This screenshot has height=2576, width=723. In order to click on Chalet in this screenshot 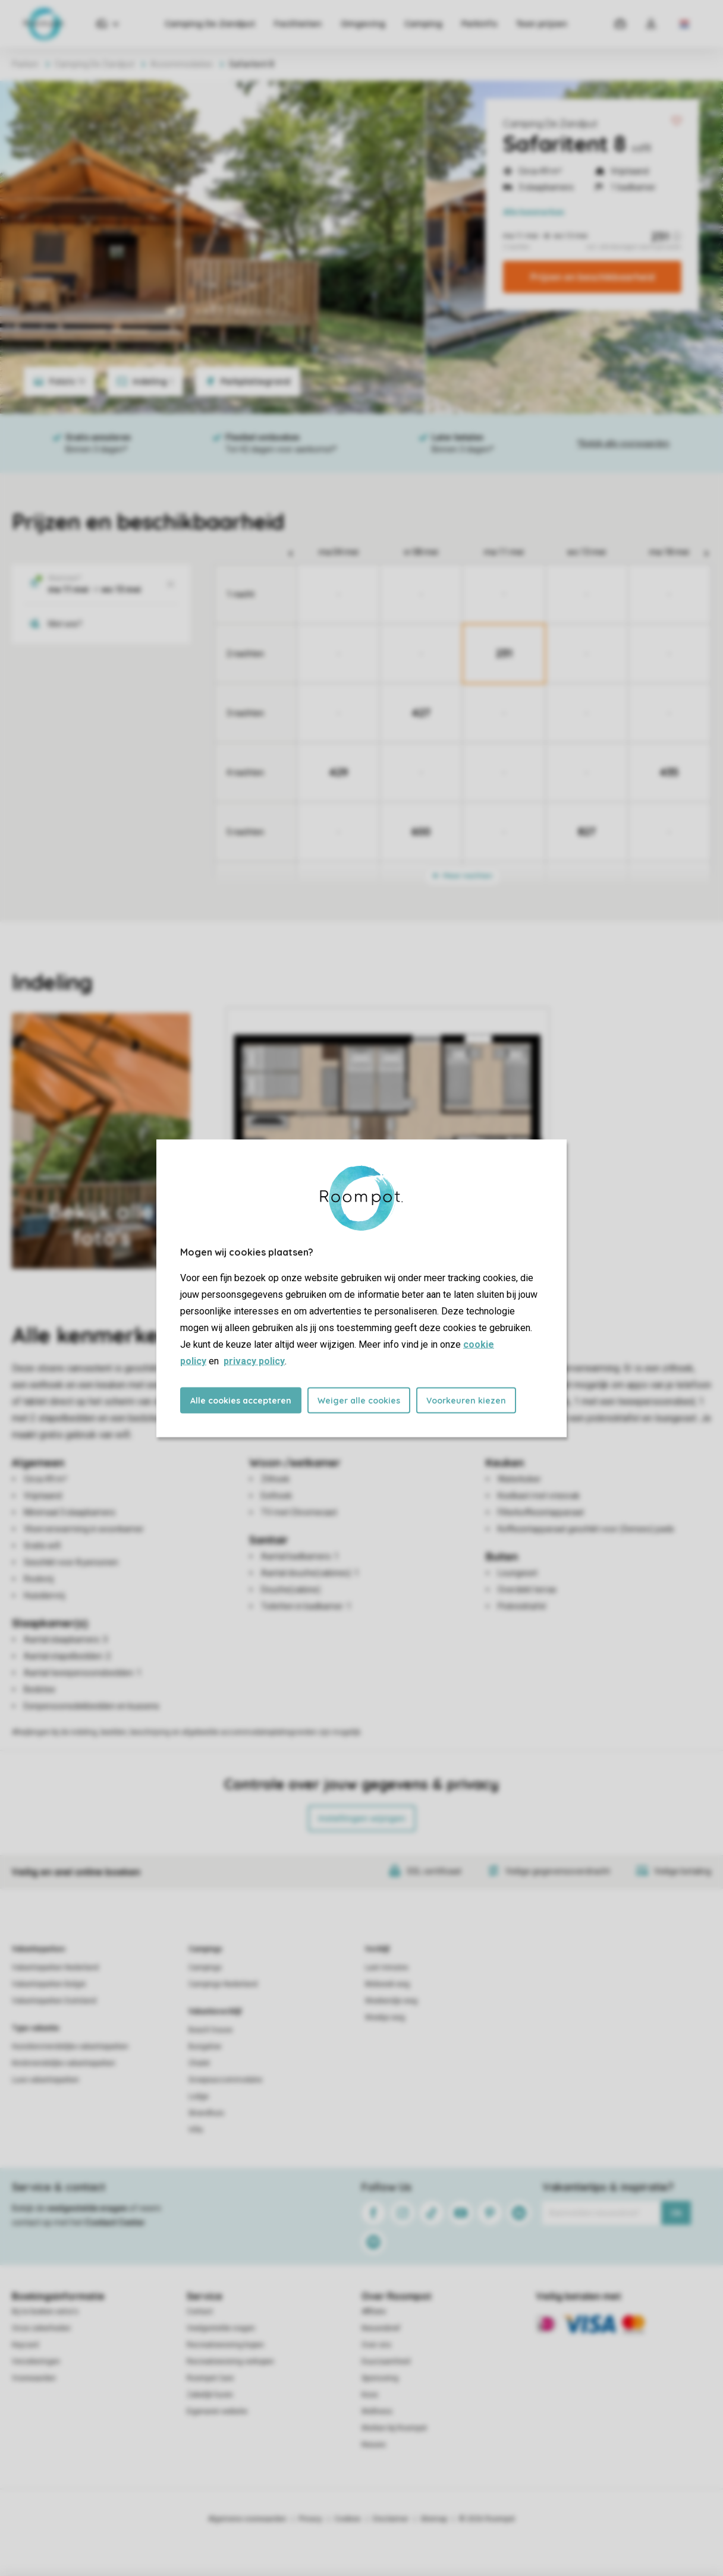, I will do `click(199, 2063)`.